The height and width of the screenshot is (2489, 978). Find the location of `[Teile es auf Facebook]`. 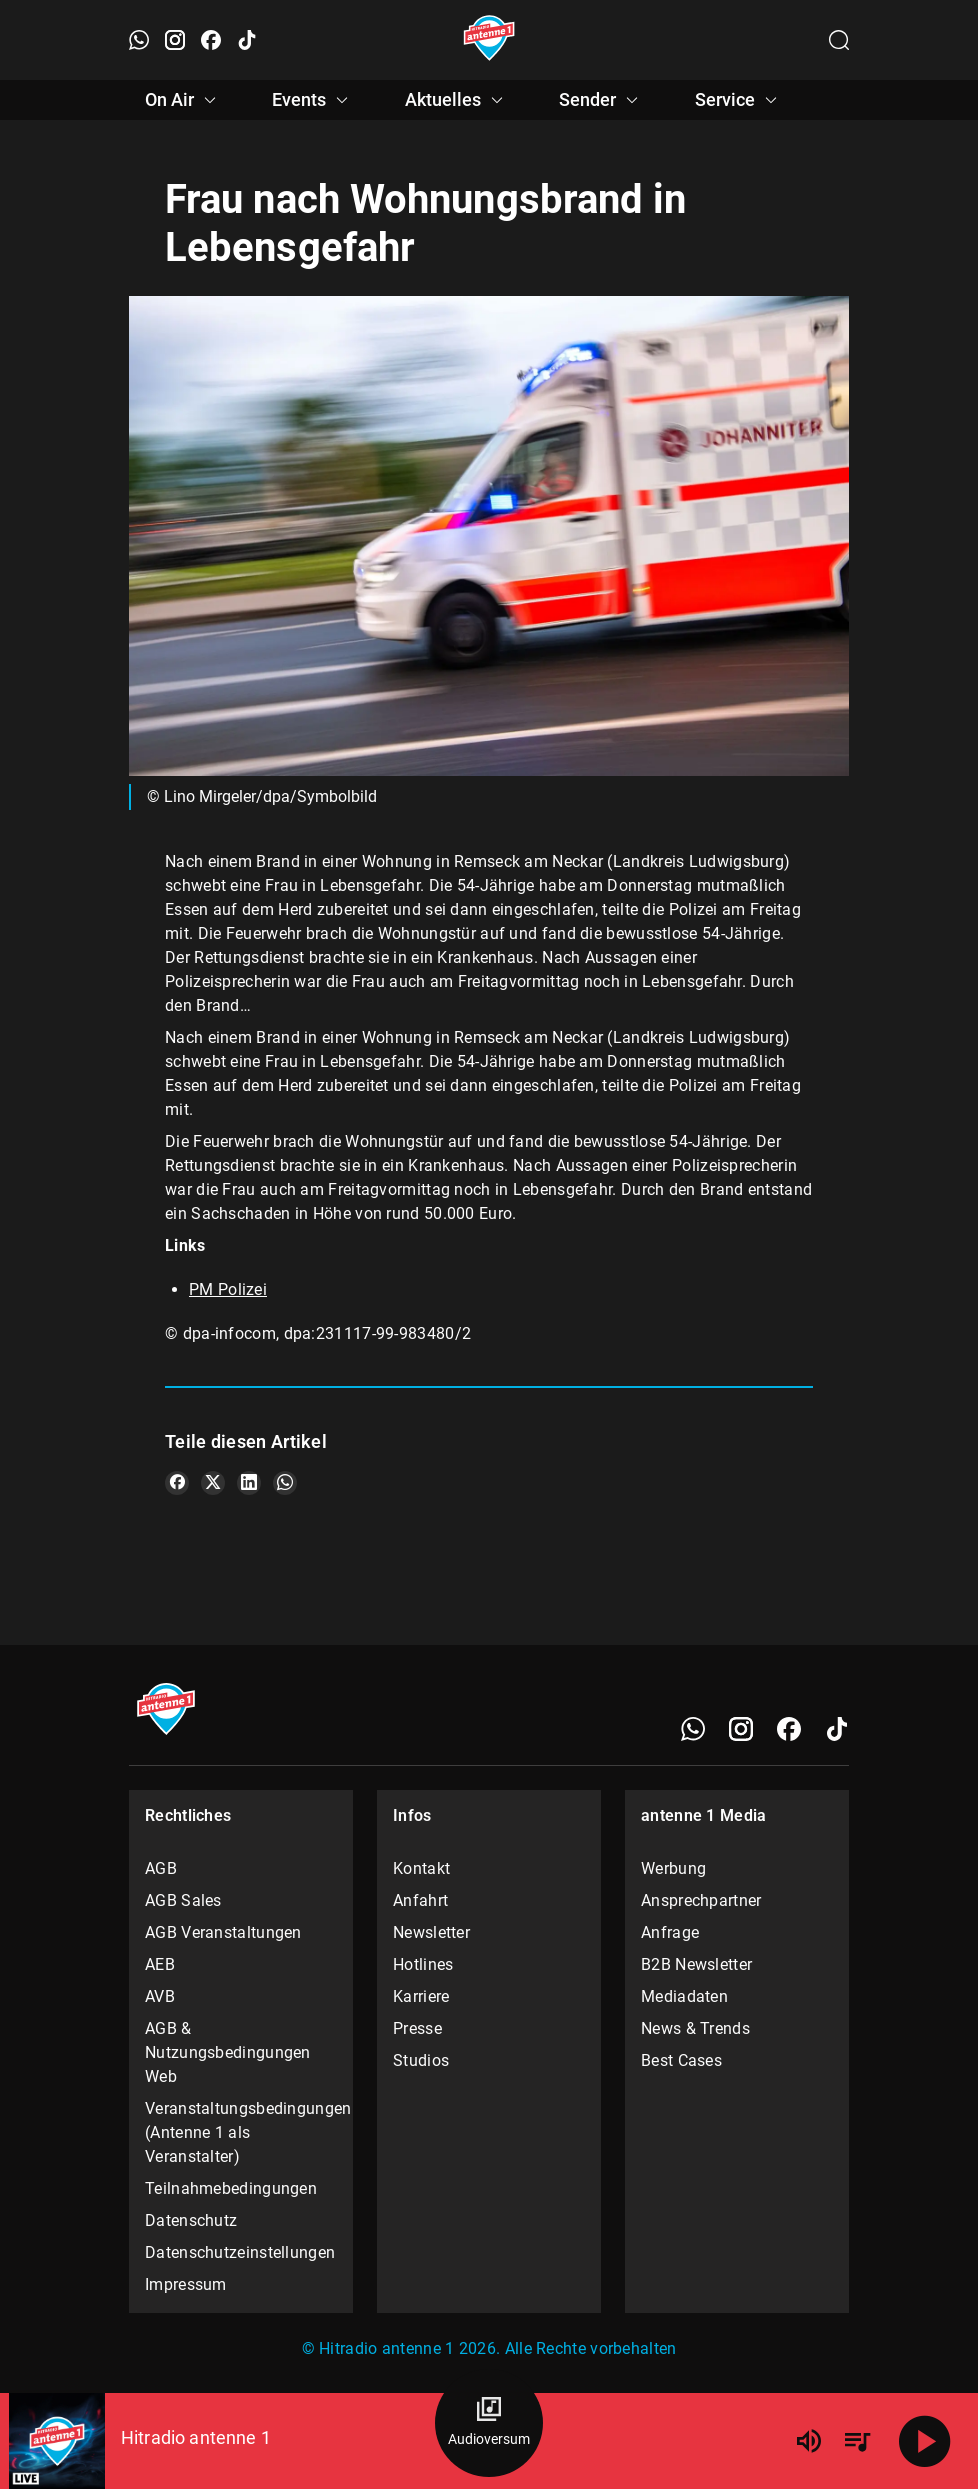

[Teile es auf Facebook] is located at coordinates (177, 1483).